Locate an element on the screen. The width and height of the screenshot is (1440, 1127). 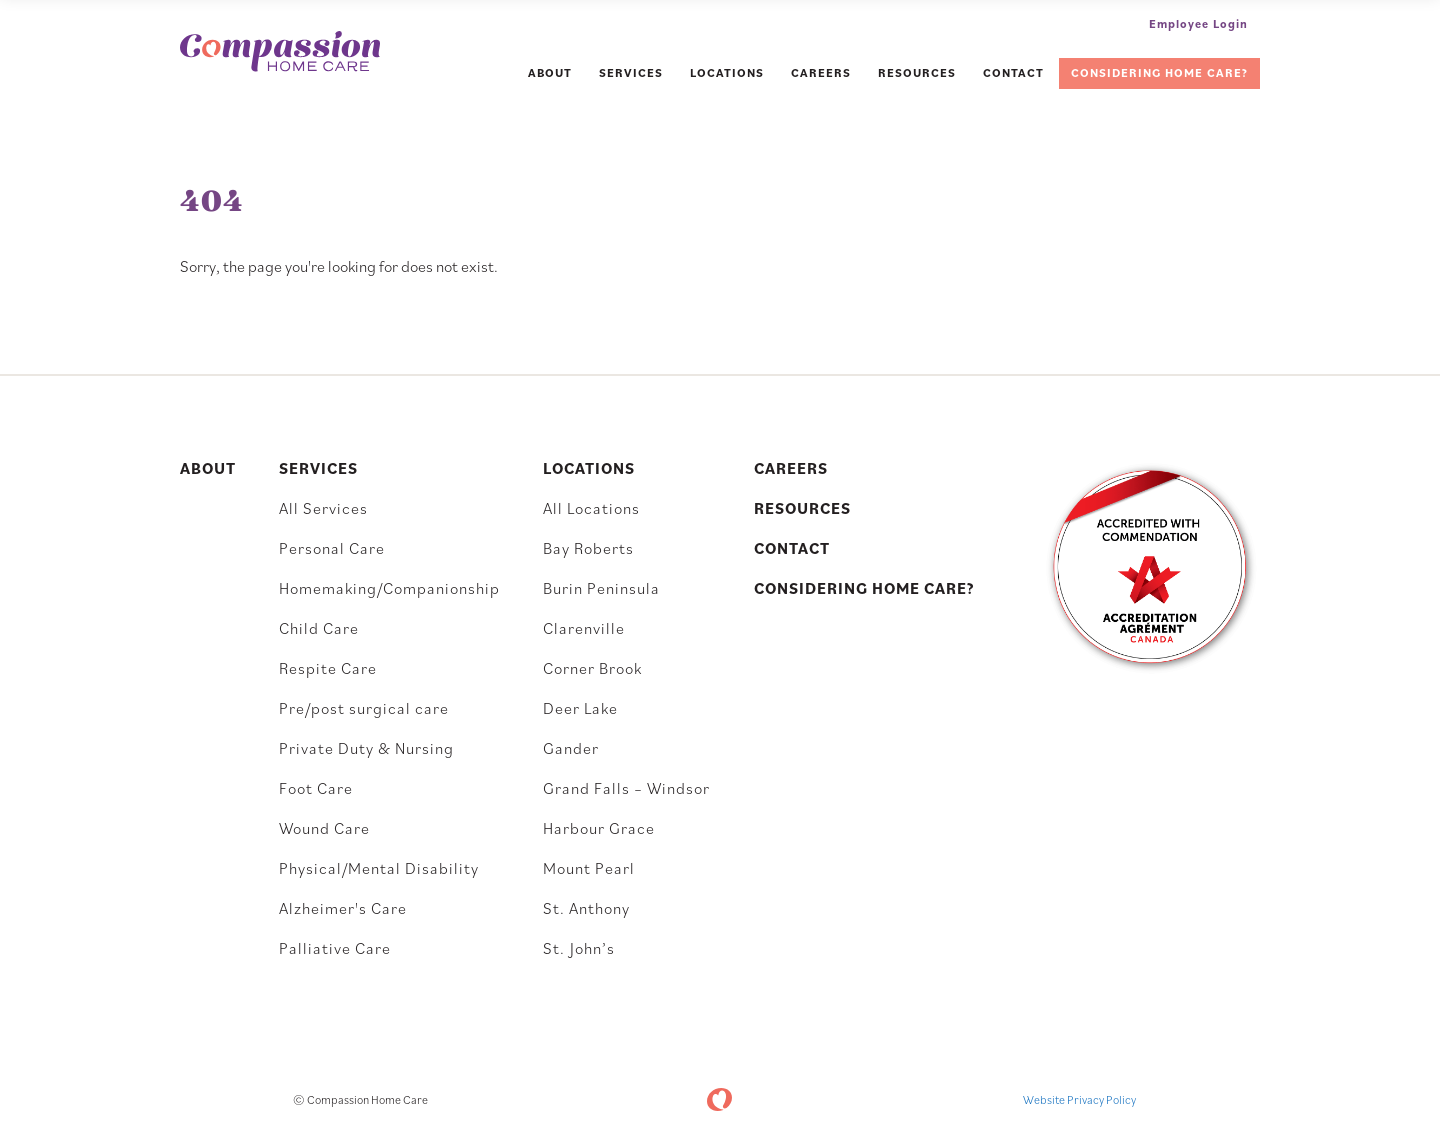
Foot Care is located at coordinates (316, 788).